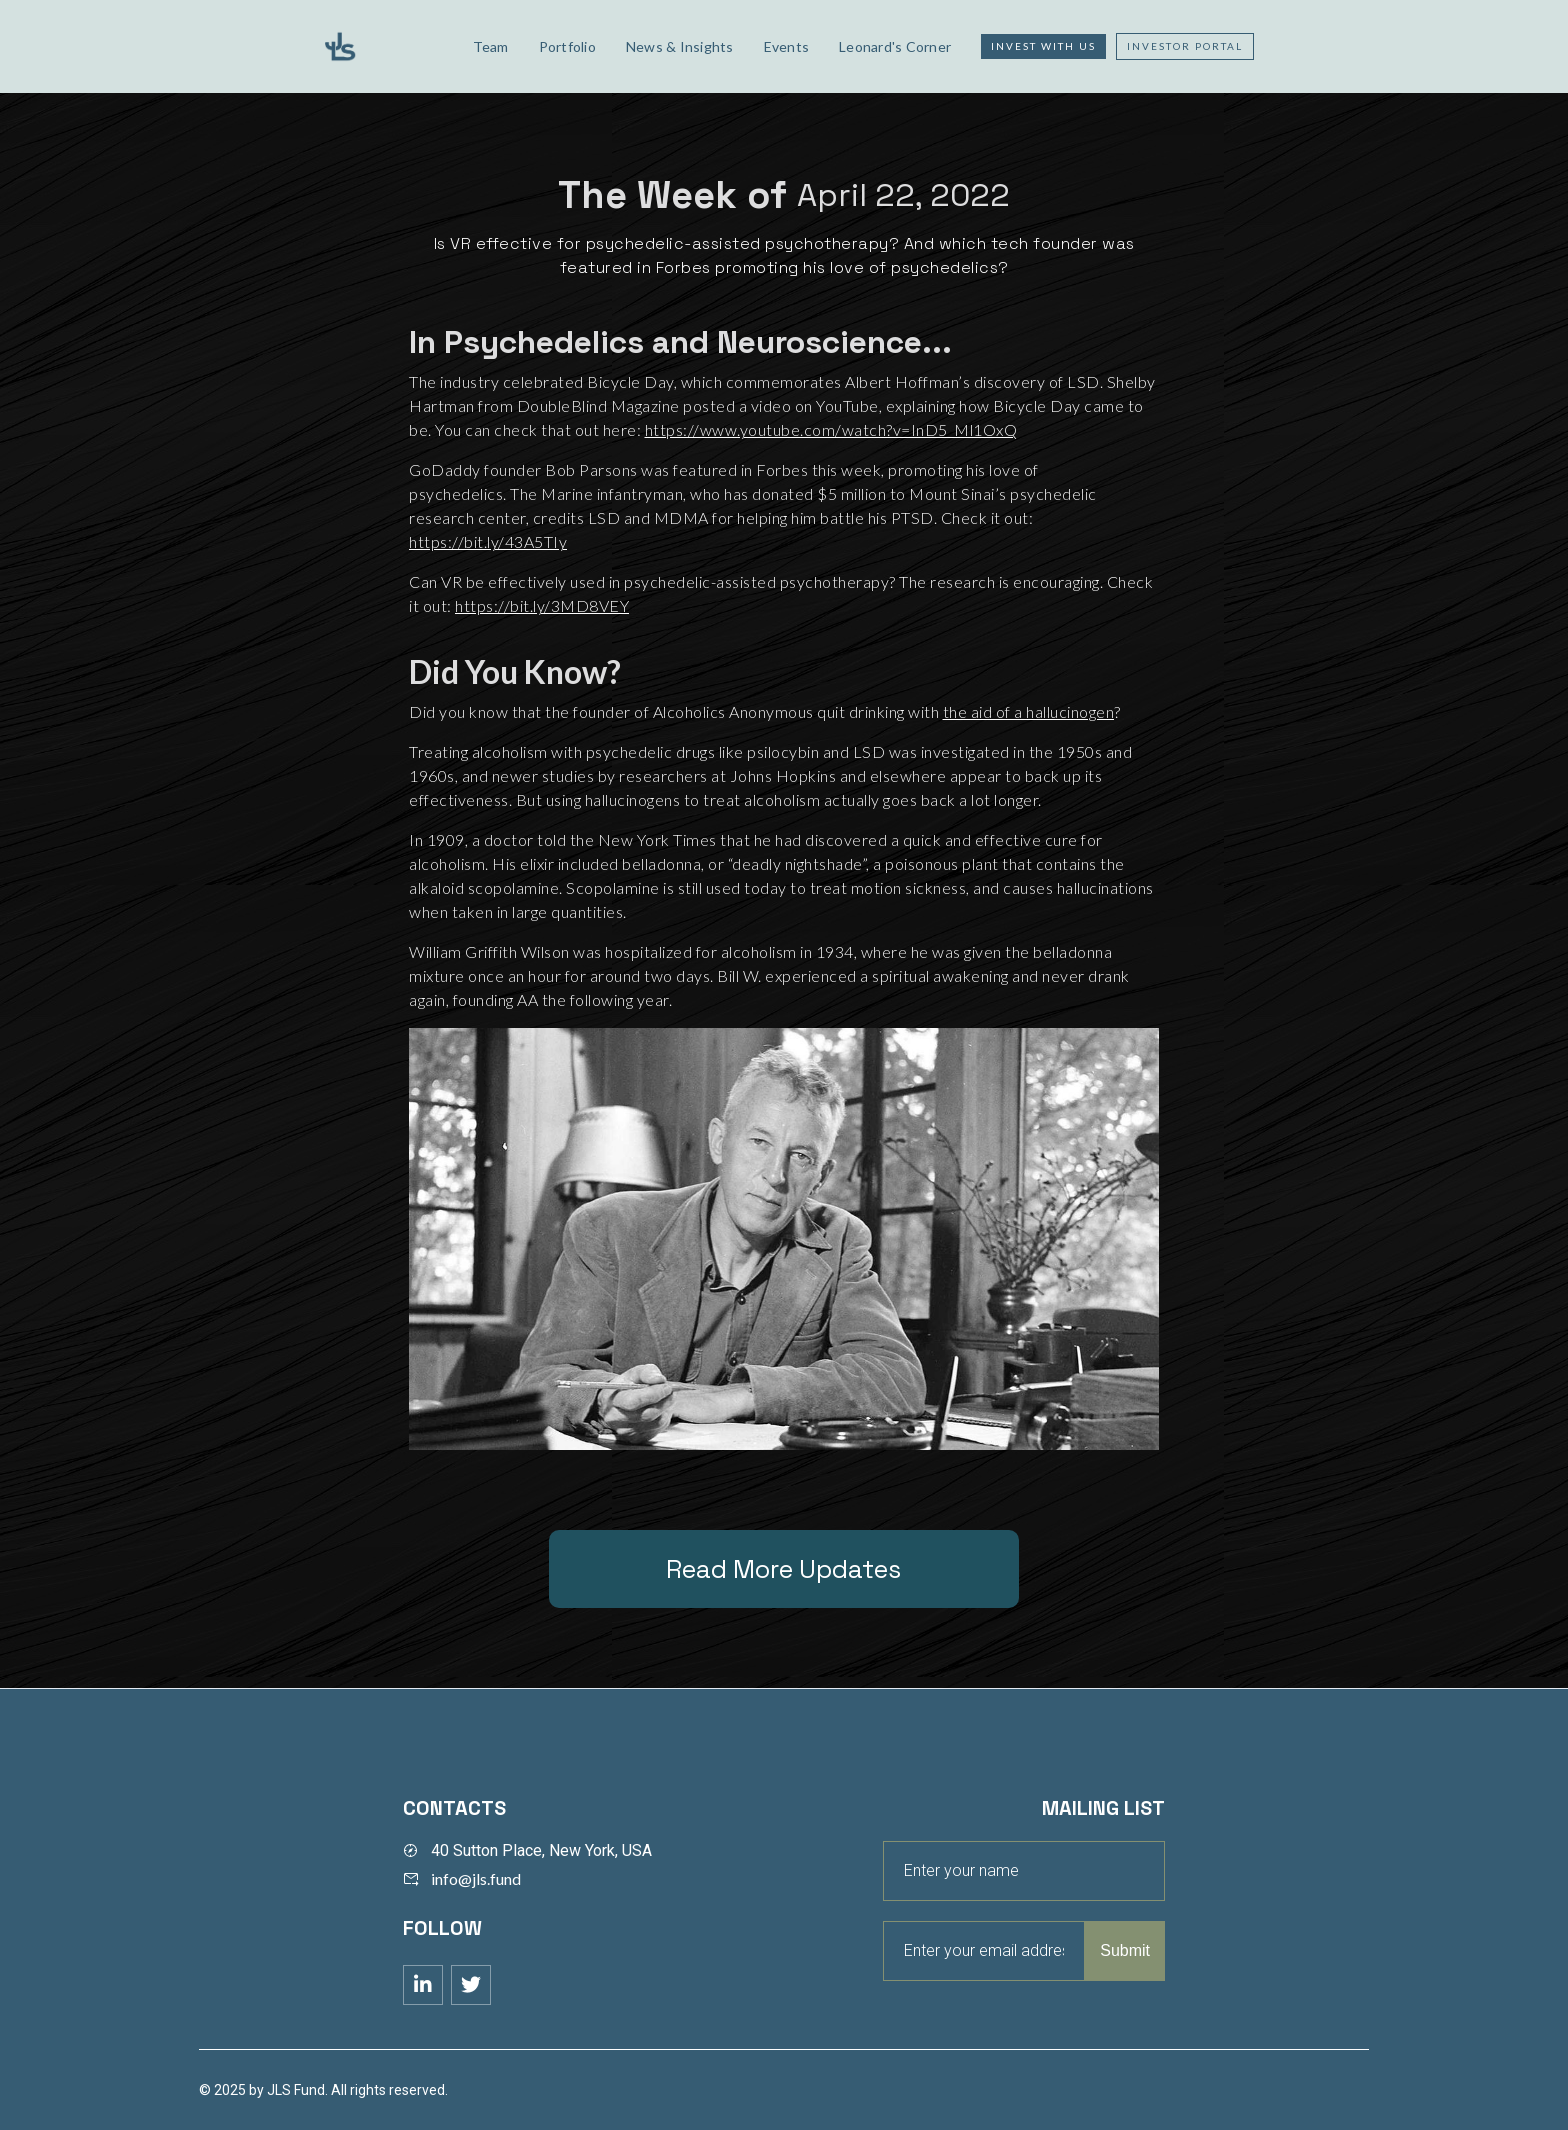 The image size is (1568, 2130). What do you see at coordinates (476, 1878) in the screenshot?
I see `info@jls.fund` at bounding box center [476, 1878].